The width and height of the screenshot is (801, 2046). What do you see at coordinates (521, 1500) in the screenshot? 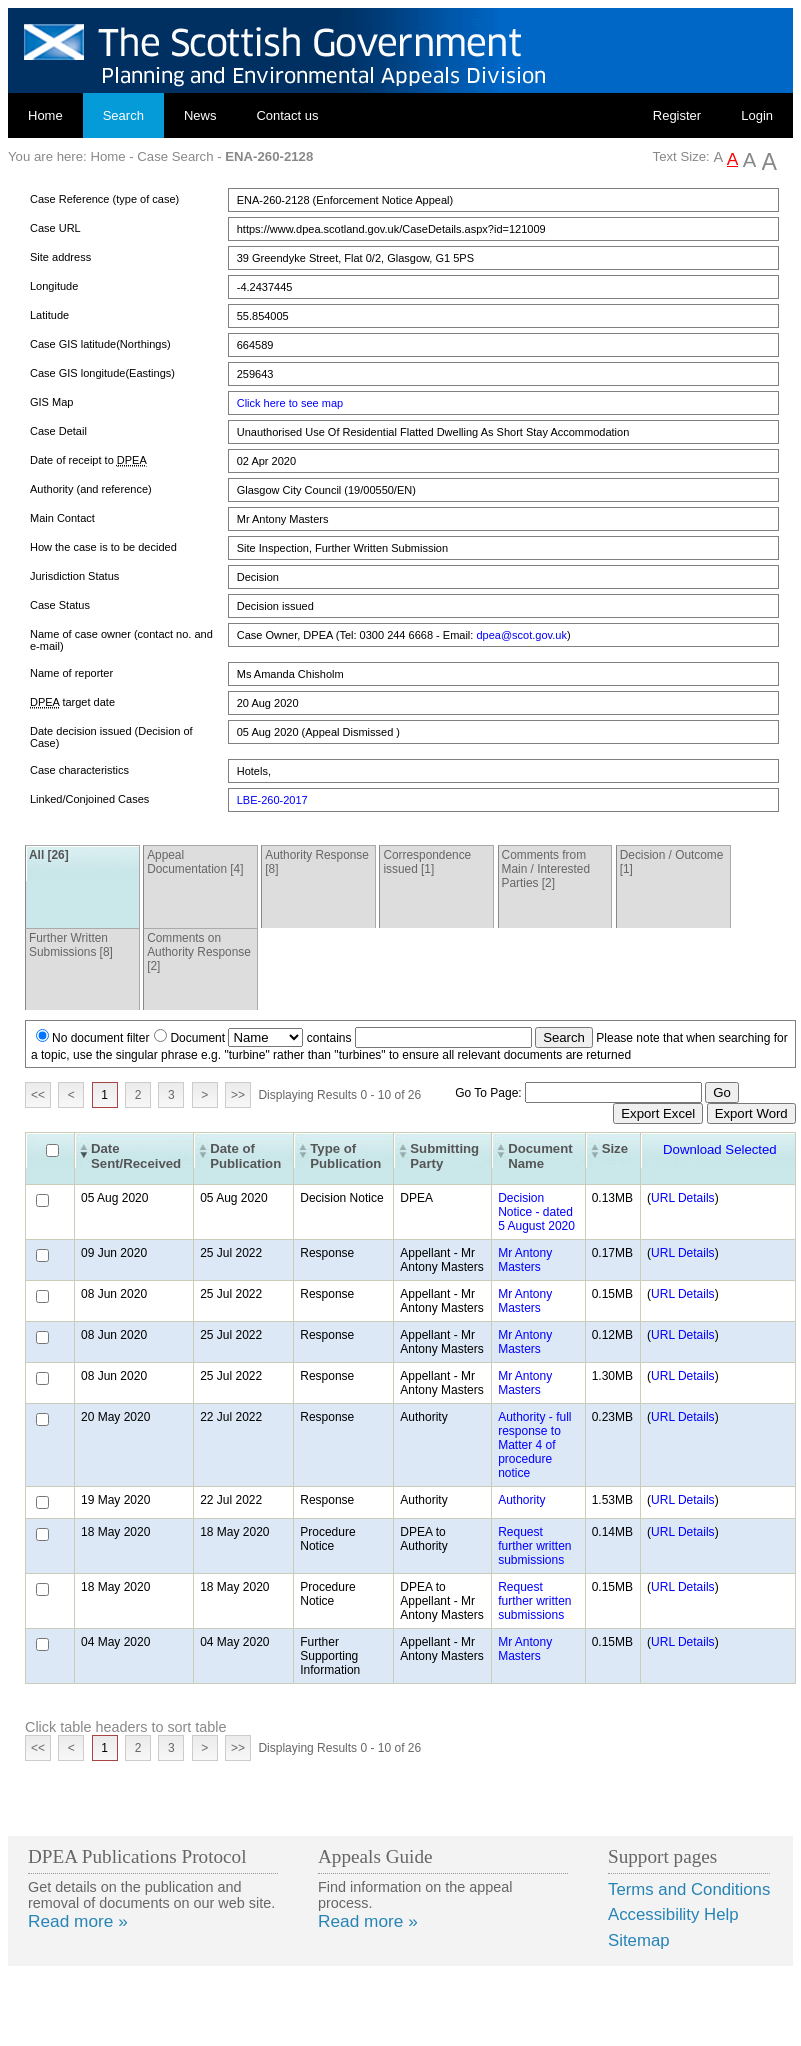
I see `Authority` at bounding box center [521, 1500].